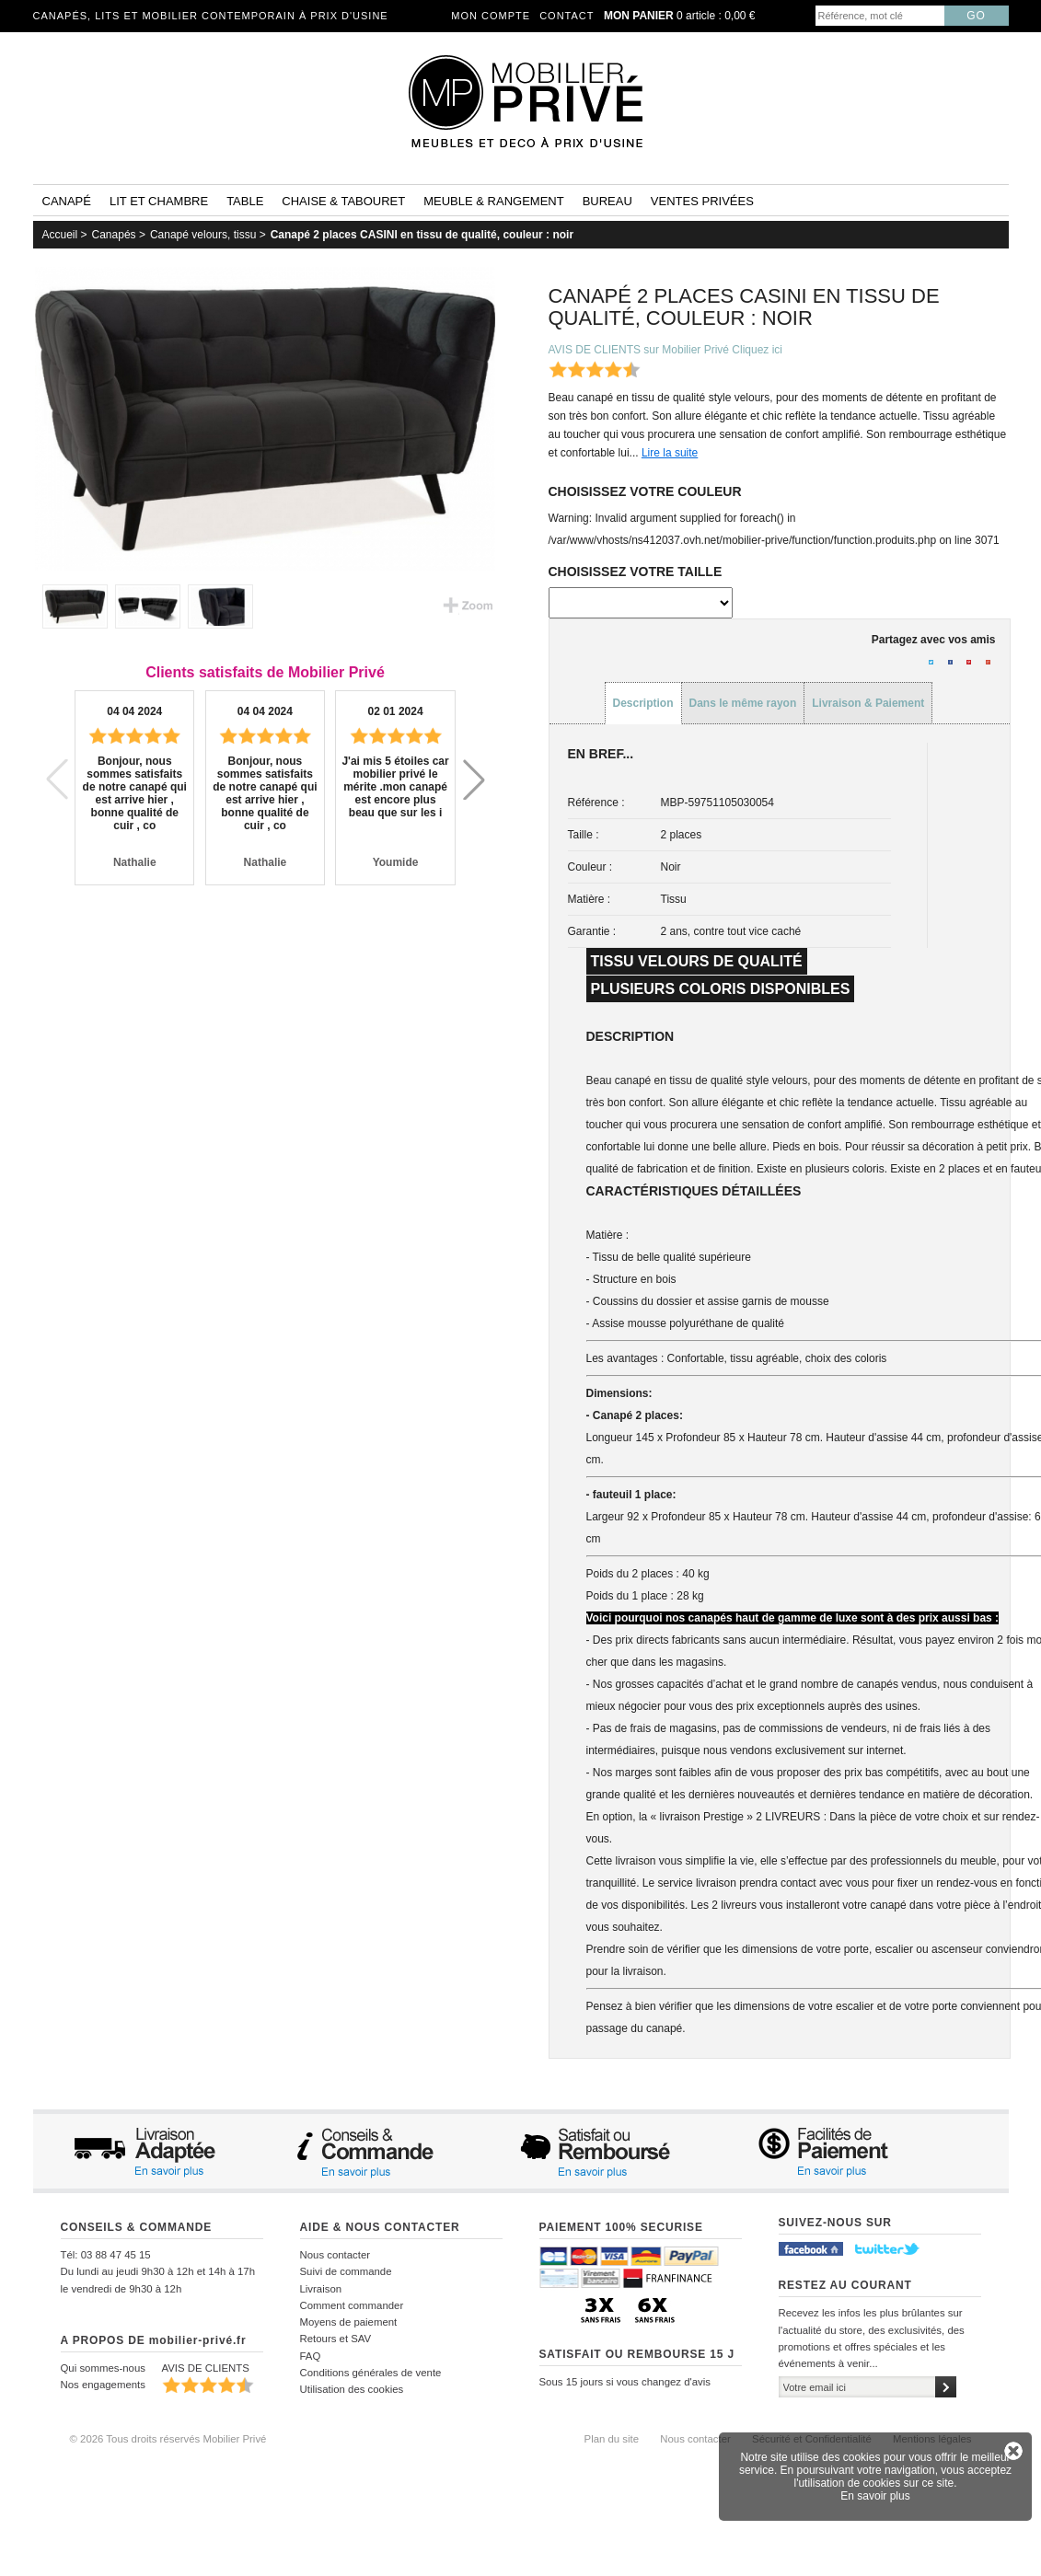  Describe the element at coordinates (352, 2305) in the screenshot. I see `Comment commander` at that location.